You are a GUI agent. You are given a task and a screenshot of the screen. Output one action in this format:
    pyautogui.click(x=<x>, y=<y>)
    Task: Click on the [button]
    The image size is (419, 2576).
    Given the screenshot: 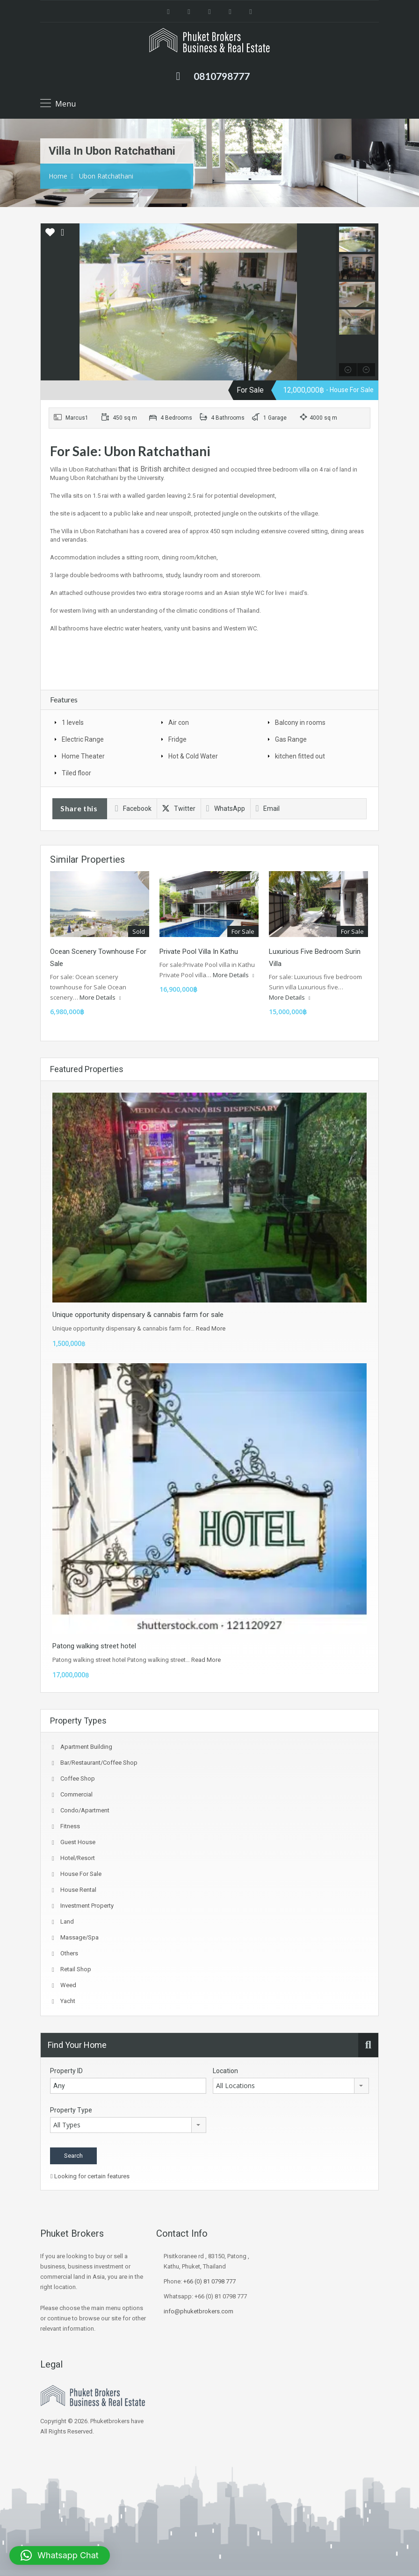 What is the action you would take?
    pyautogui.click(x=59, y=2555)
    